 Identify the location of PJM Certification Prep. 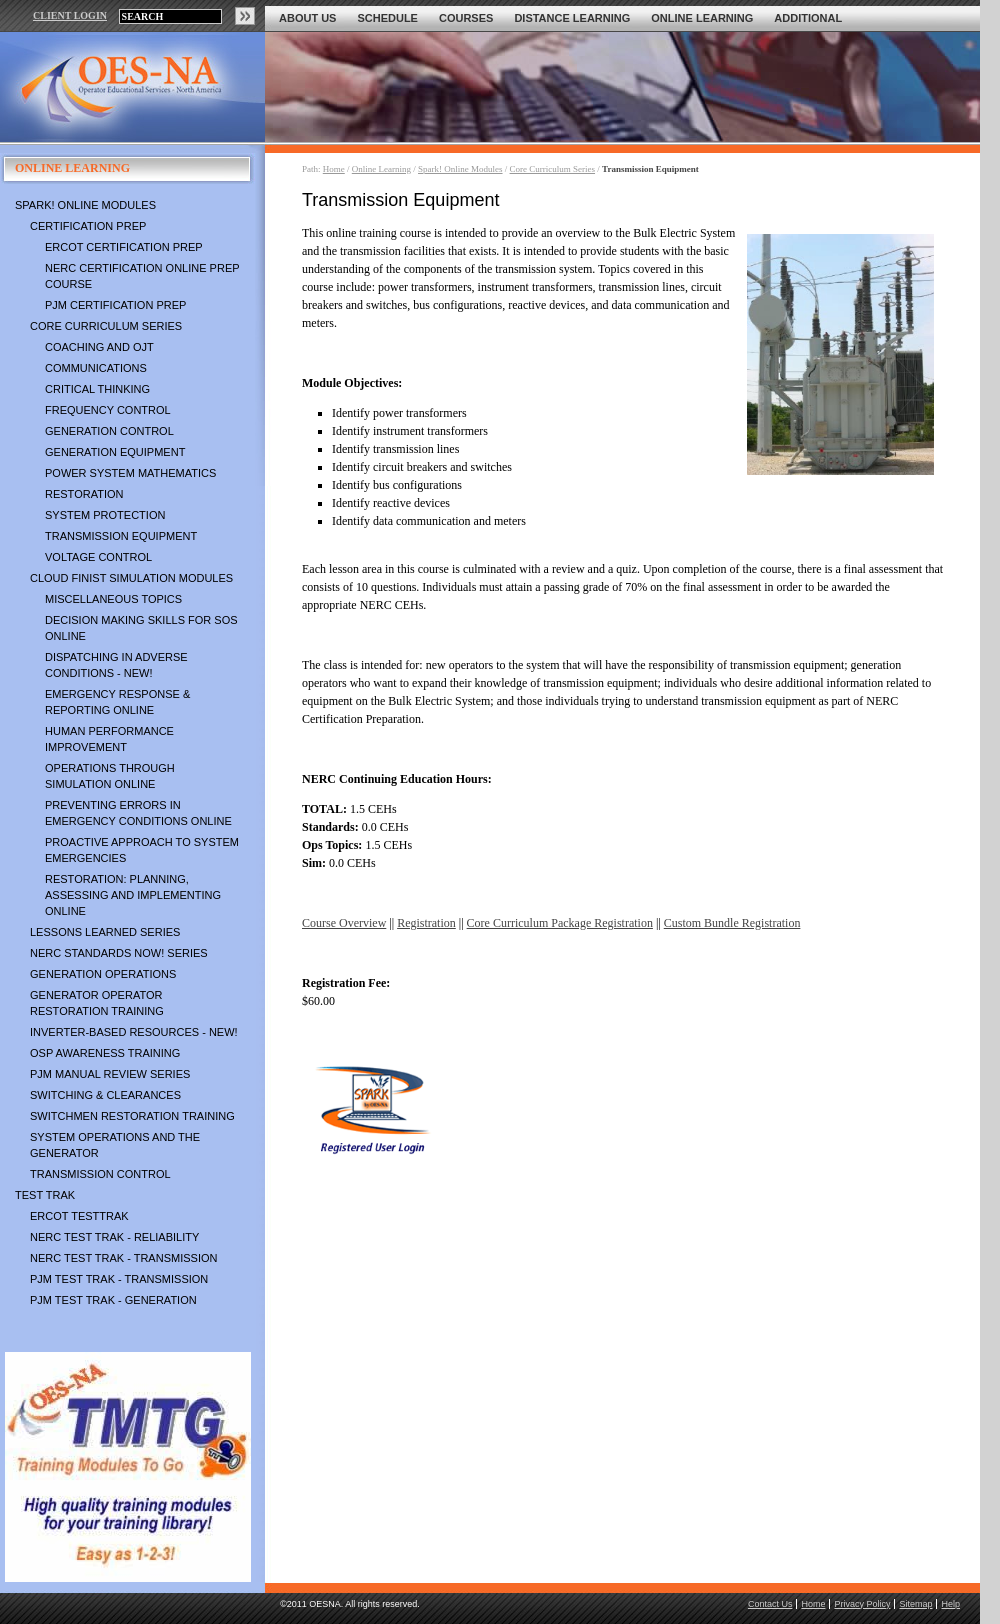
(115, 305).